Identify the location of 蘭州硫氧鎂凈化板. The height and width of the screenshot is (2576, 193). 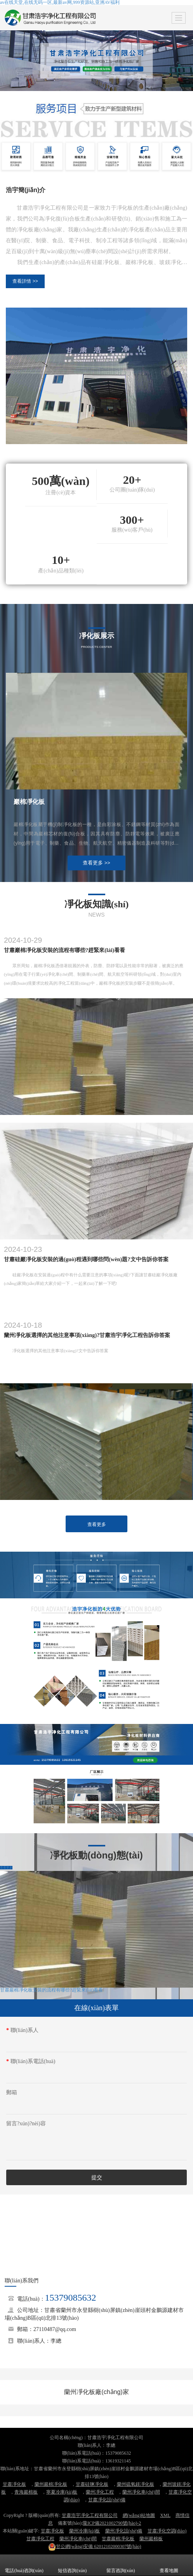
(135, 2484).